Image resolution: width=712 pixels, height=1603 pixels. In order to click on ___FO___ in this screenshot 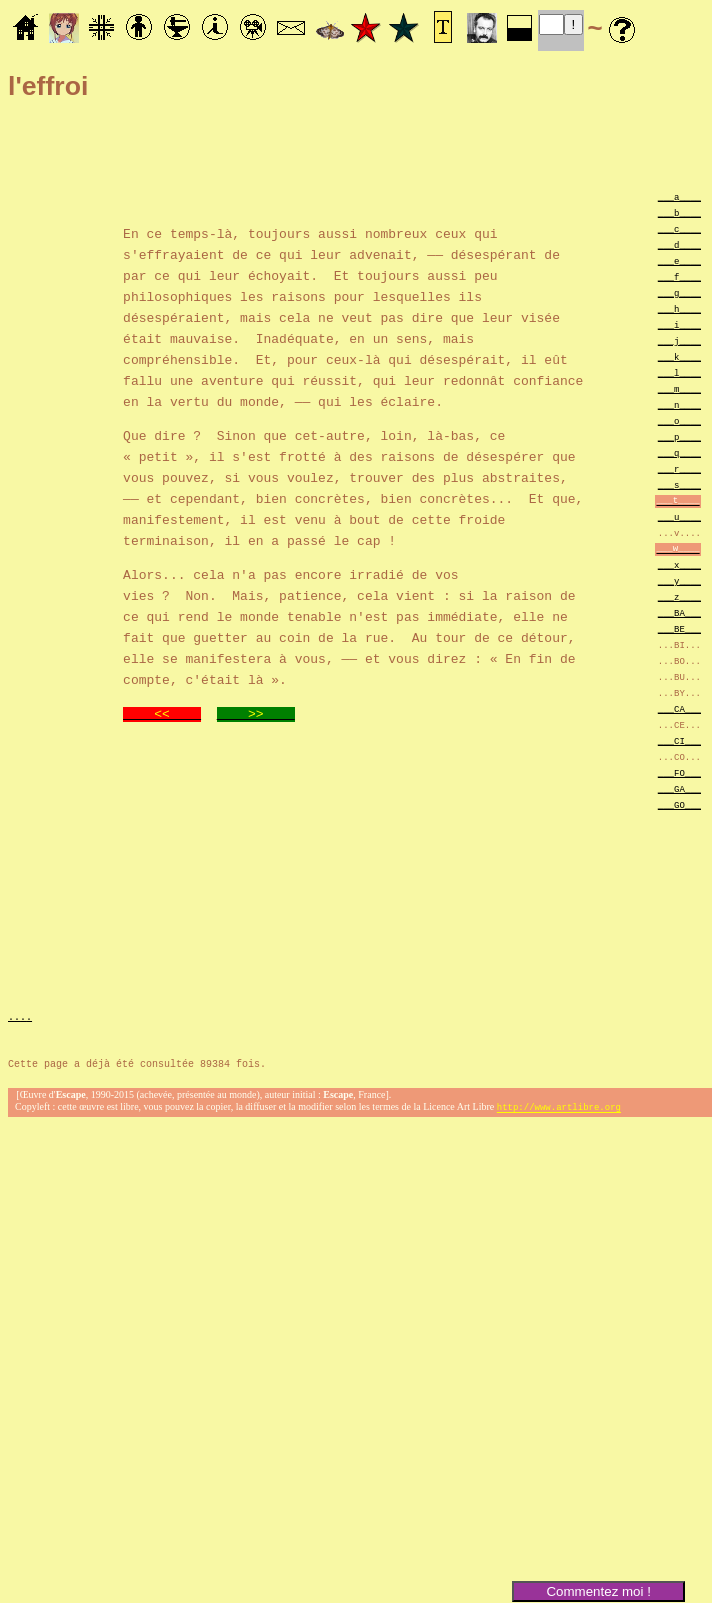, I will do `click(679, 772)`.